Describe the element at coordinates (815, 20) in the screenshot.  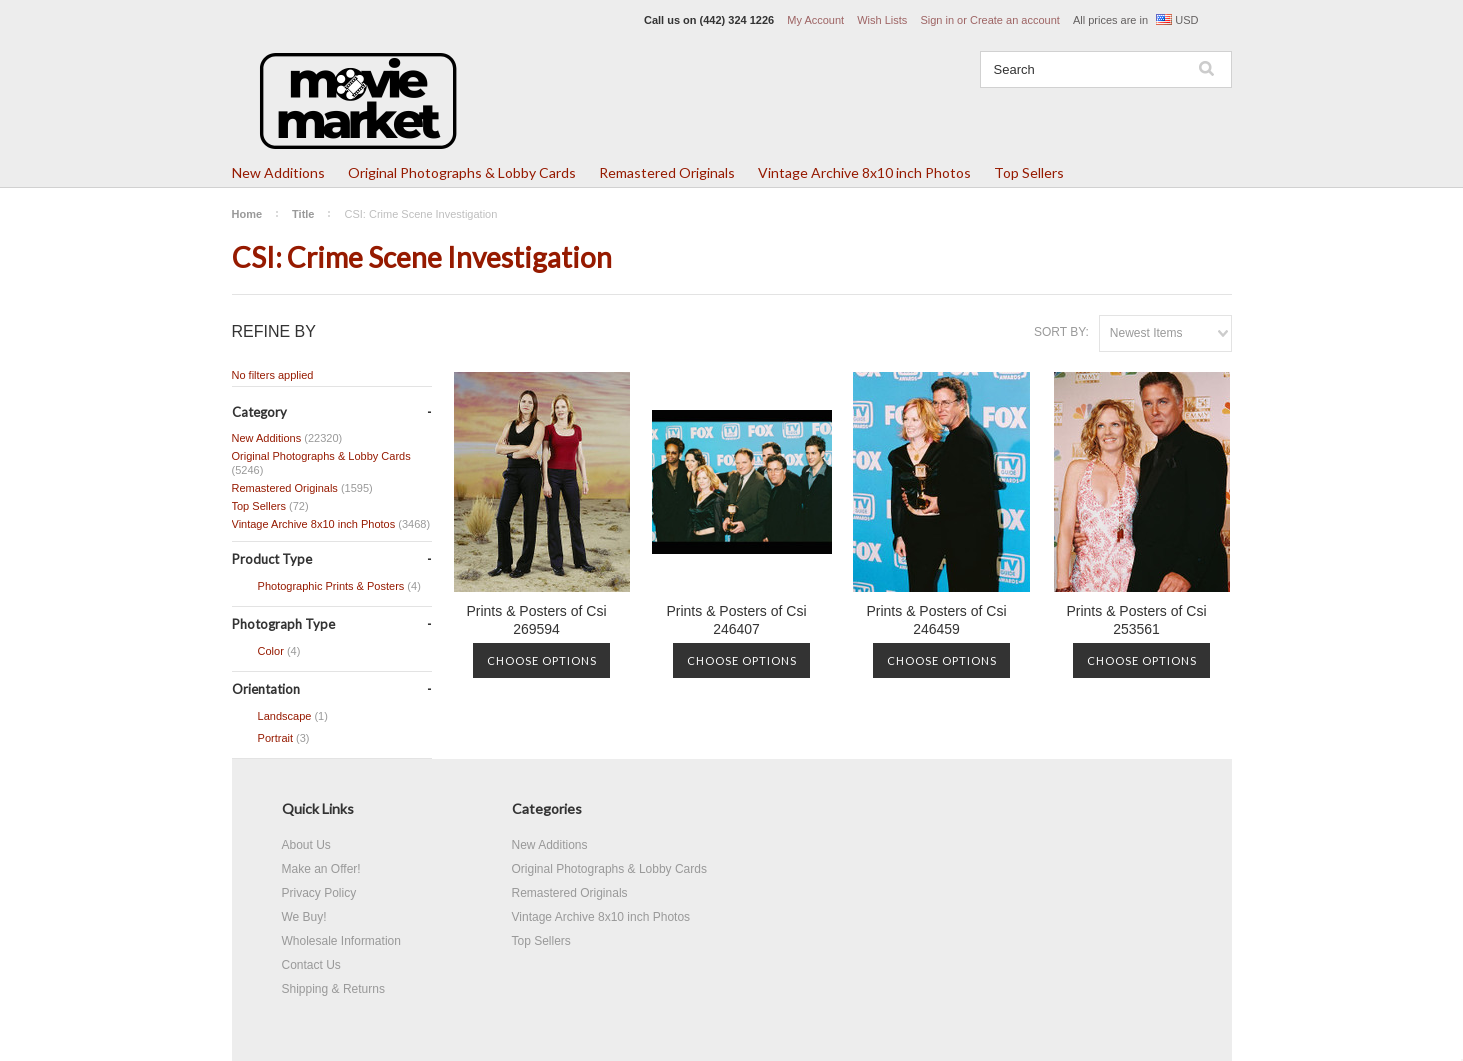
I see `My Account` at that location.